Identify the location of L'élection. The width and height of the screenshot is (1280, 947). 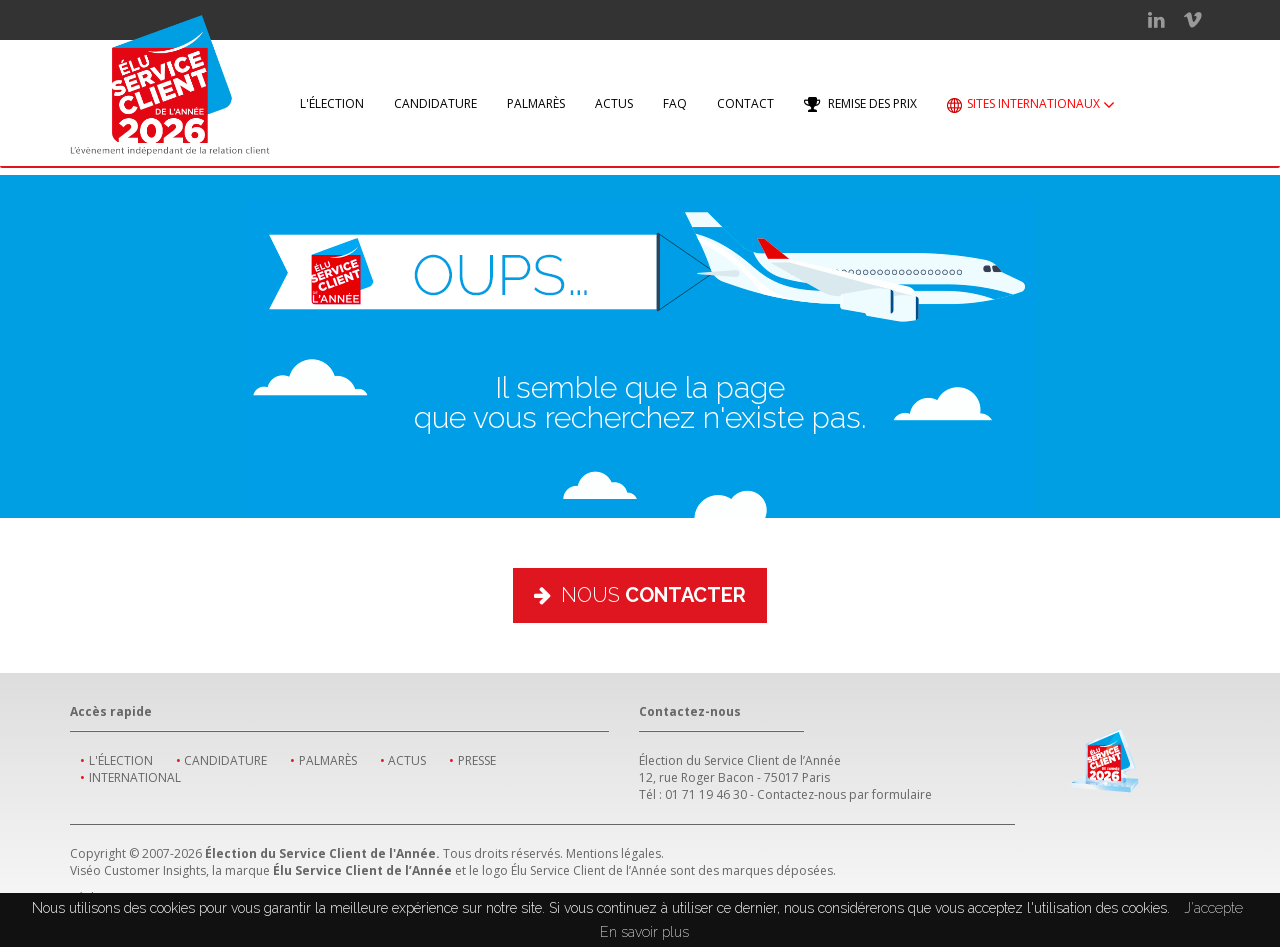
(332, 103).